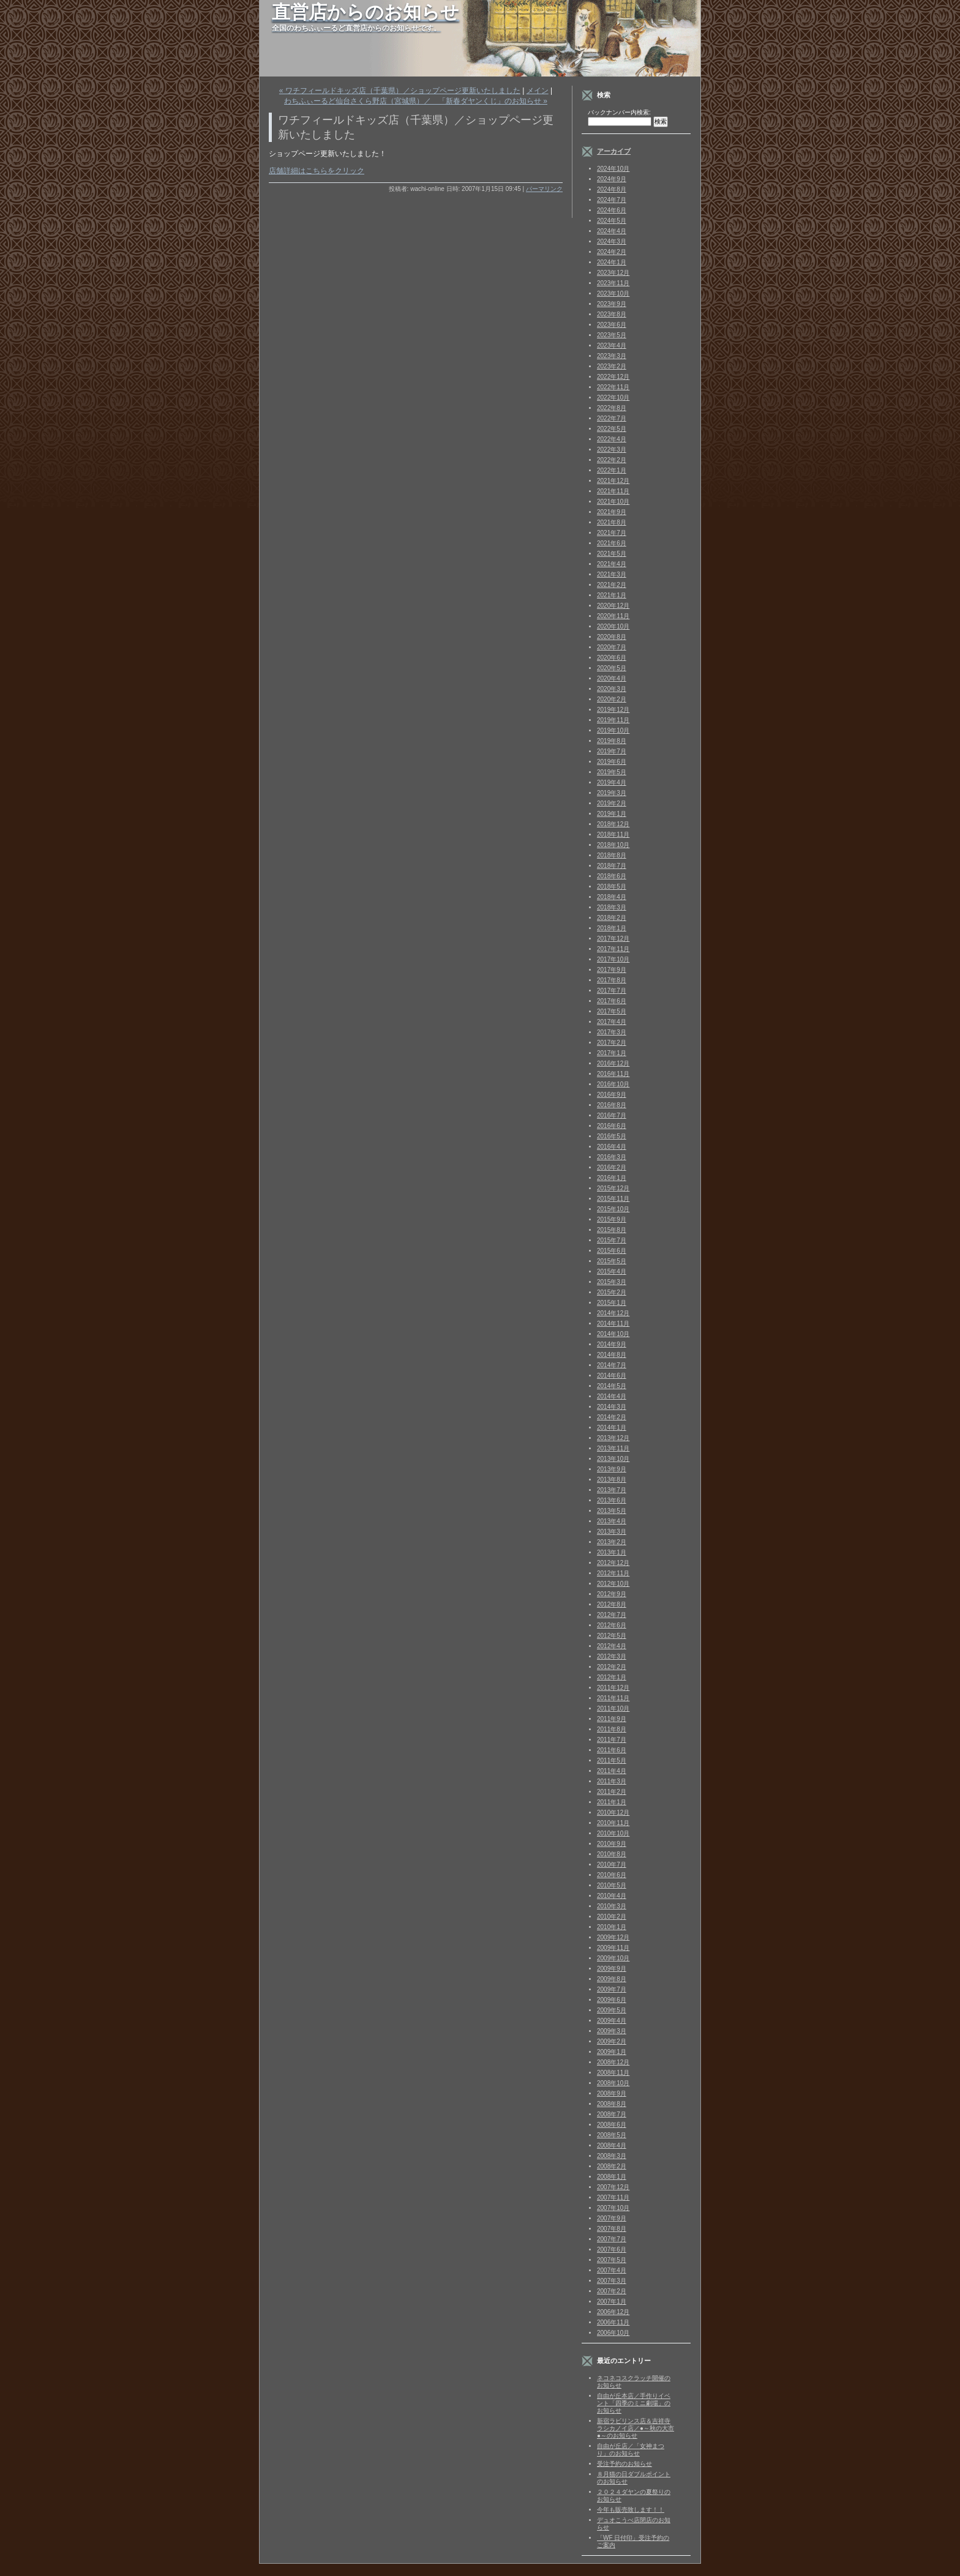 This screenshot has height=2576, width=960. Describe the element at coordinates (611, 408) in the screenshot. I see `2022年8月` at that location.